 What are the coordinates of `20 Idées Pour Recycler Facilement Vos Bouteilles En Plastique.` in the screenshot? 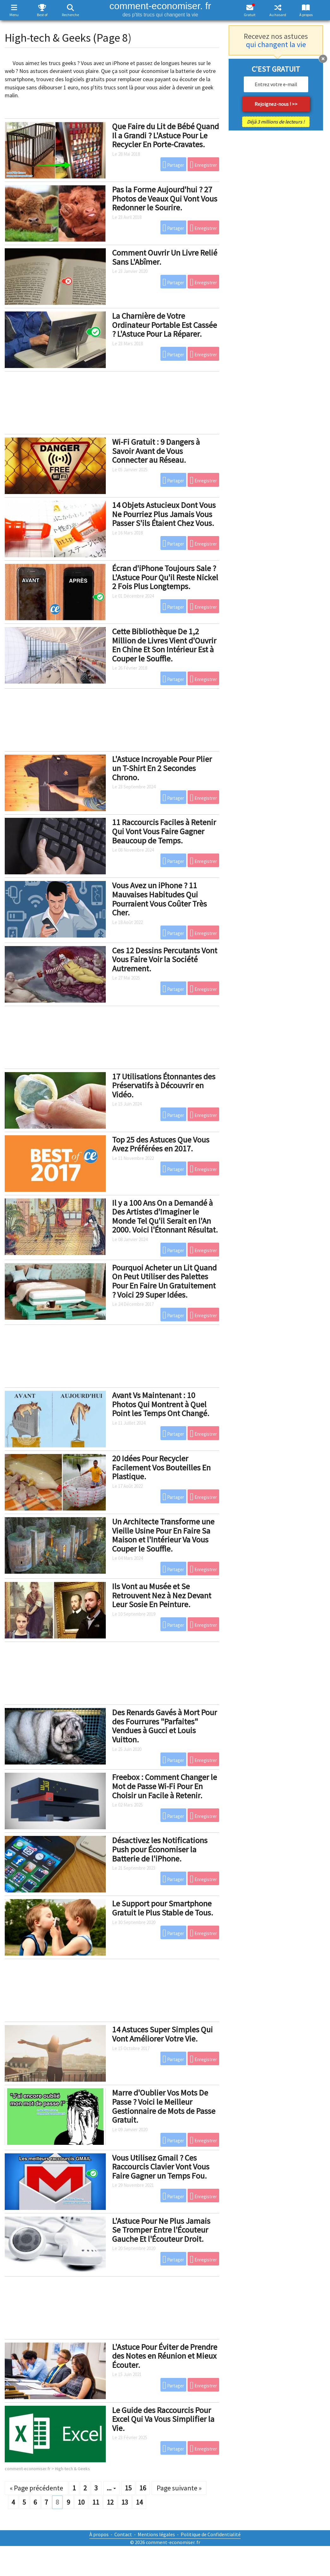 It's located at (161, 1467).